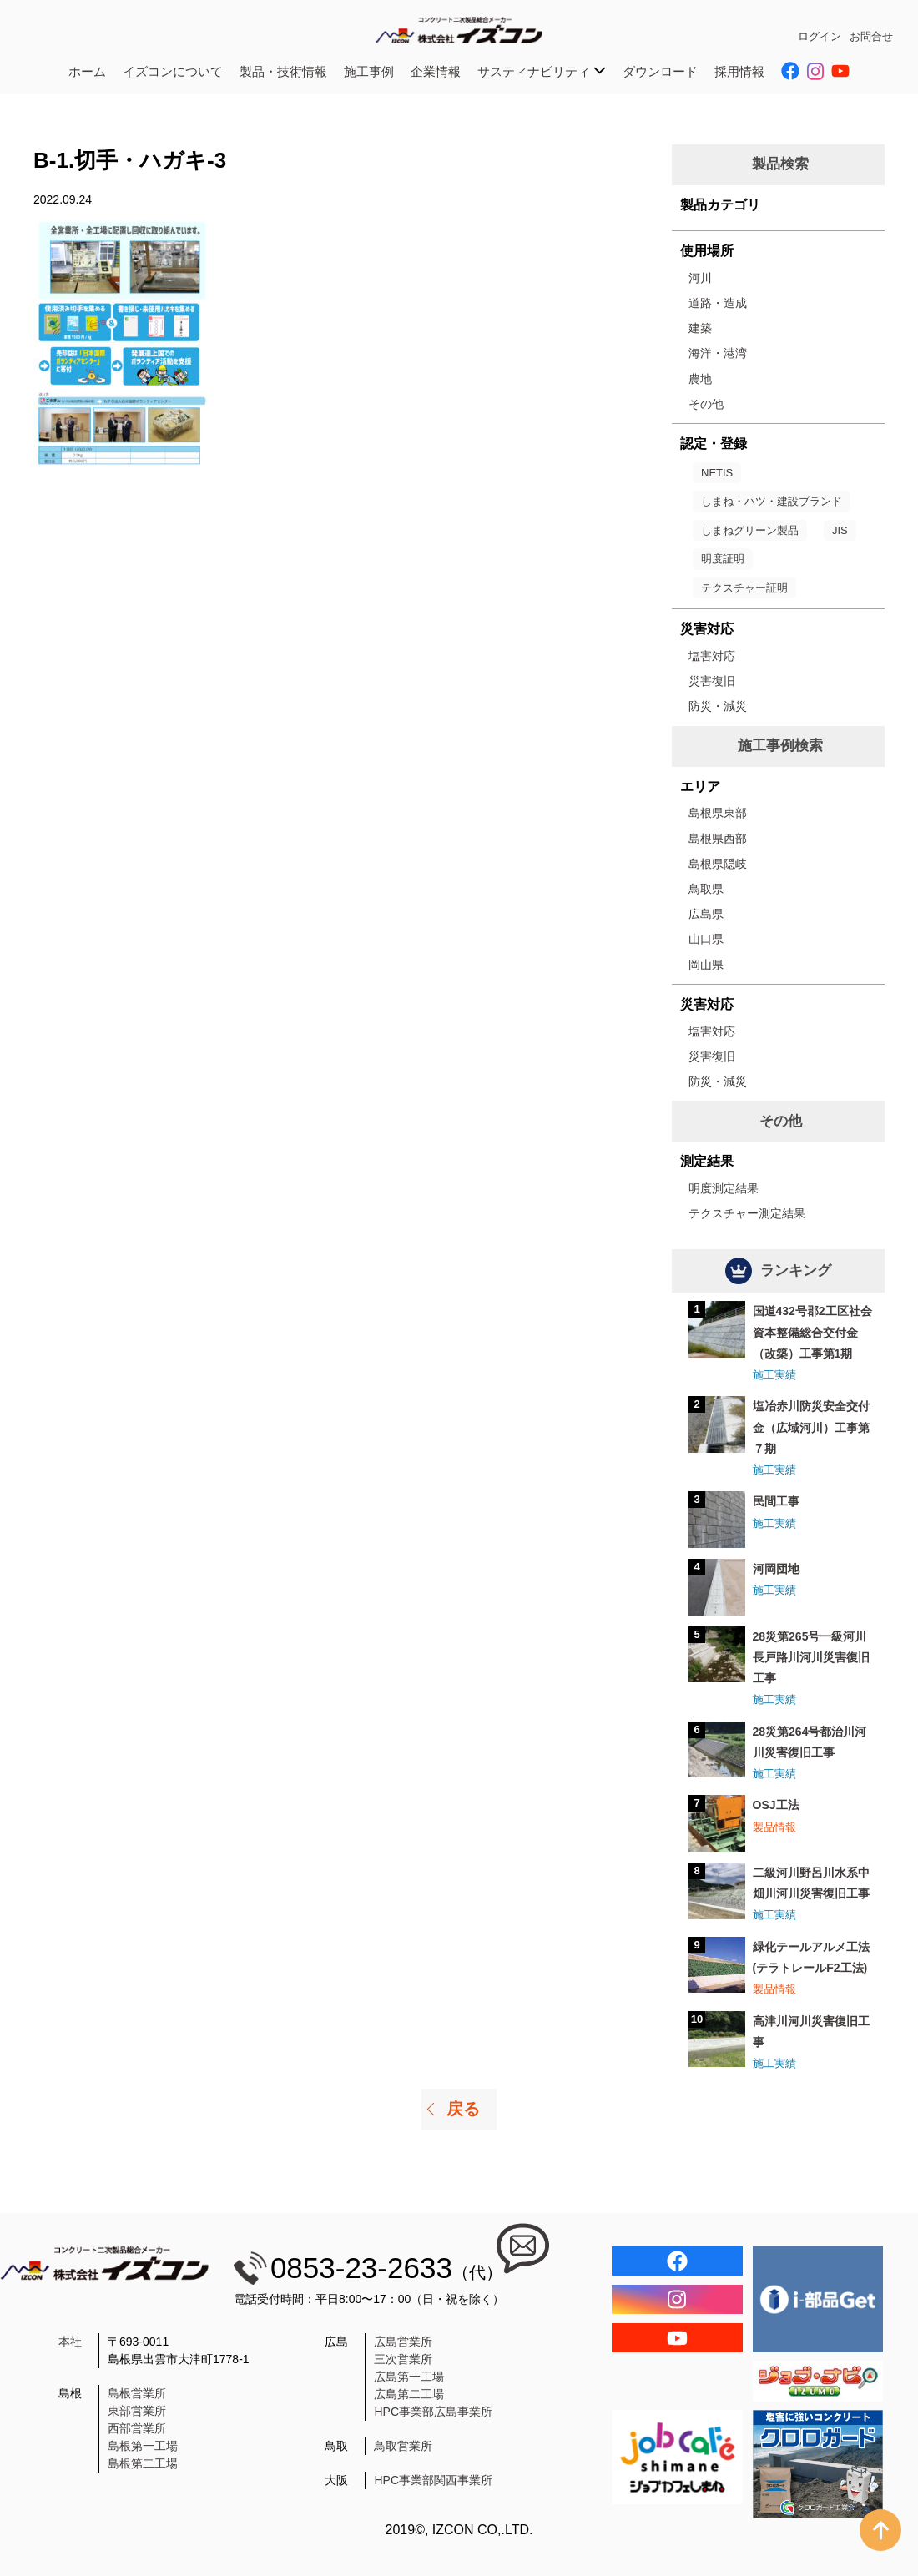  What do you see at coordinates (700, 278) in the screenshot?
I see `河川` at bounding box center [700, 278].